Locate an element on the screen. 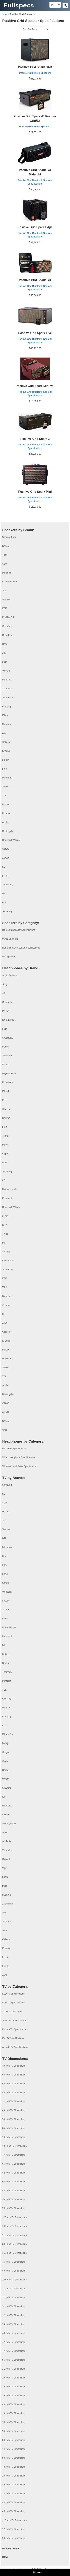 This screenshot has width=70, height=2576. Koss is located at coordinates (4, 1100).